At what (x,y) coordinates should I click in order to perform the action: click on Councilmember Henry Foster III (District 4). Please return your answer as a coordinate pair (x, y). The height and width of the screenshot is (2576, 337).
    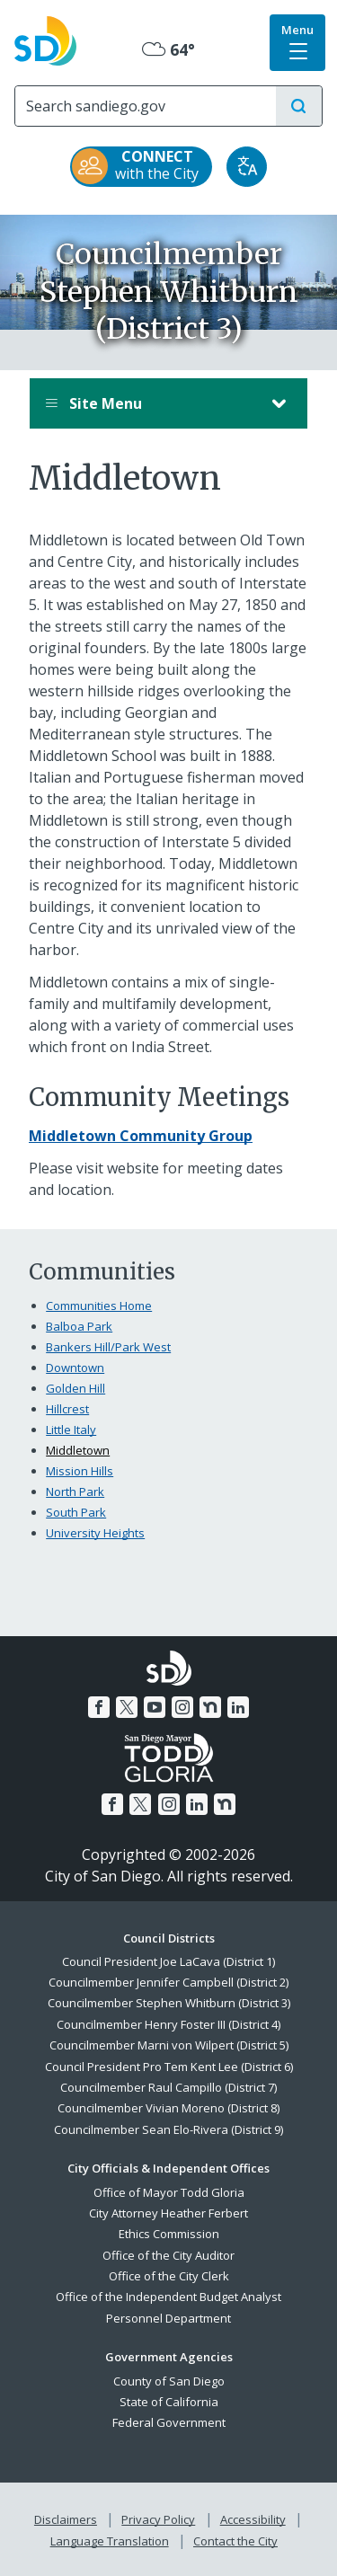
    Looking at the image, I should click on (168, 2024).